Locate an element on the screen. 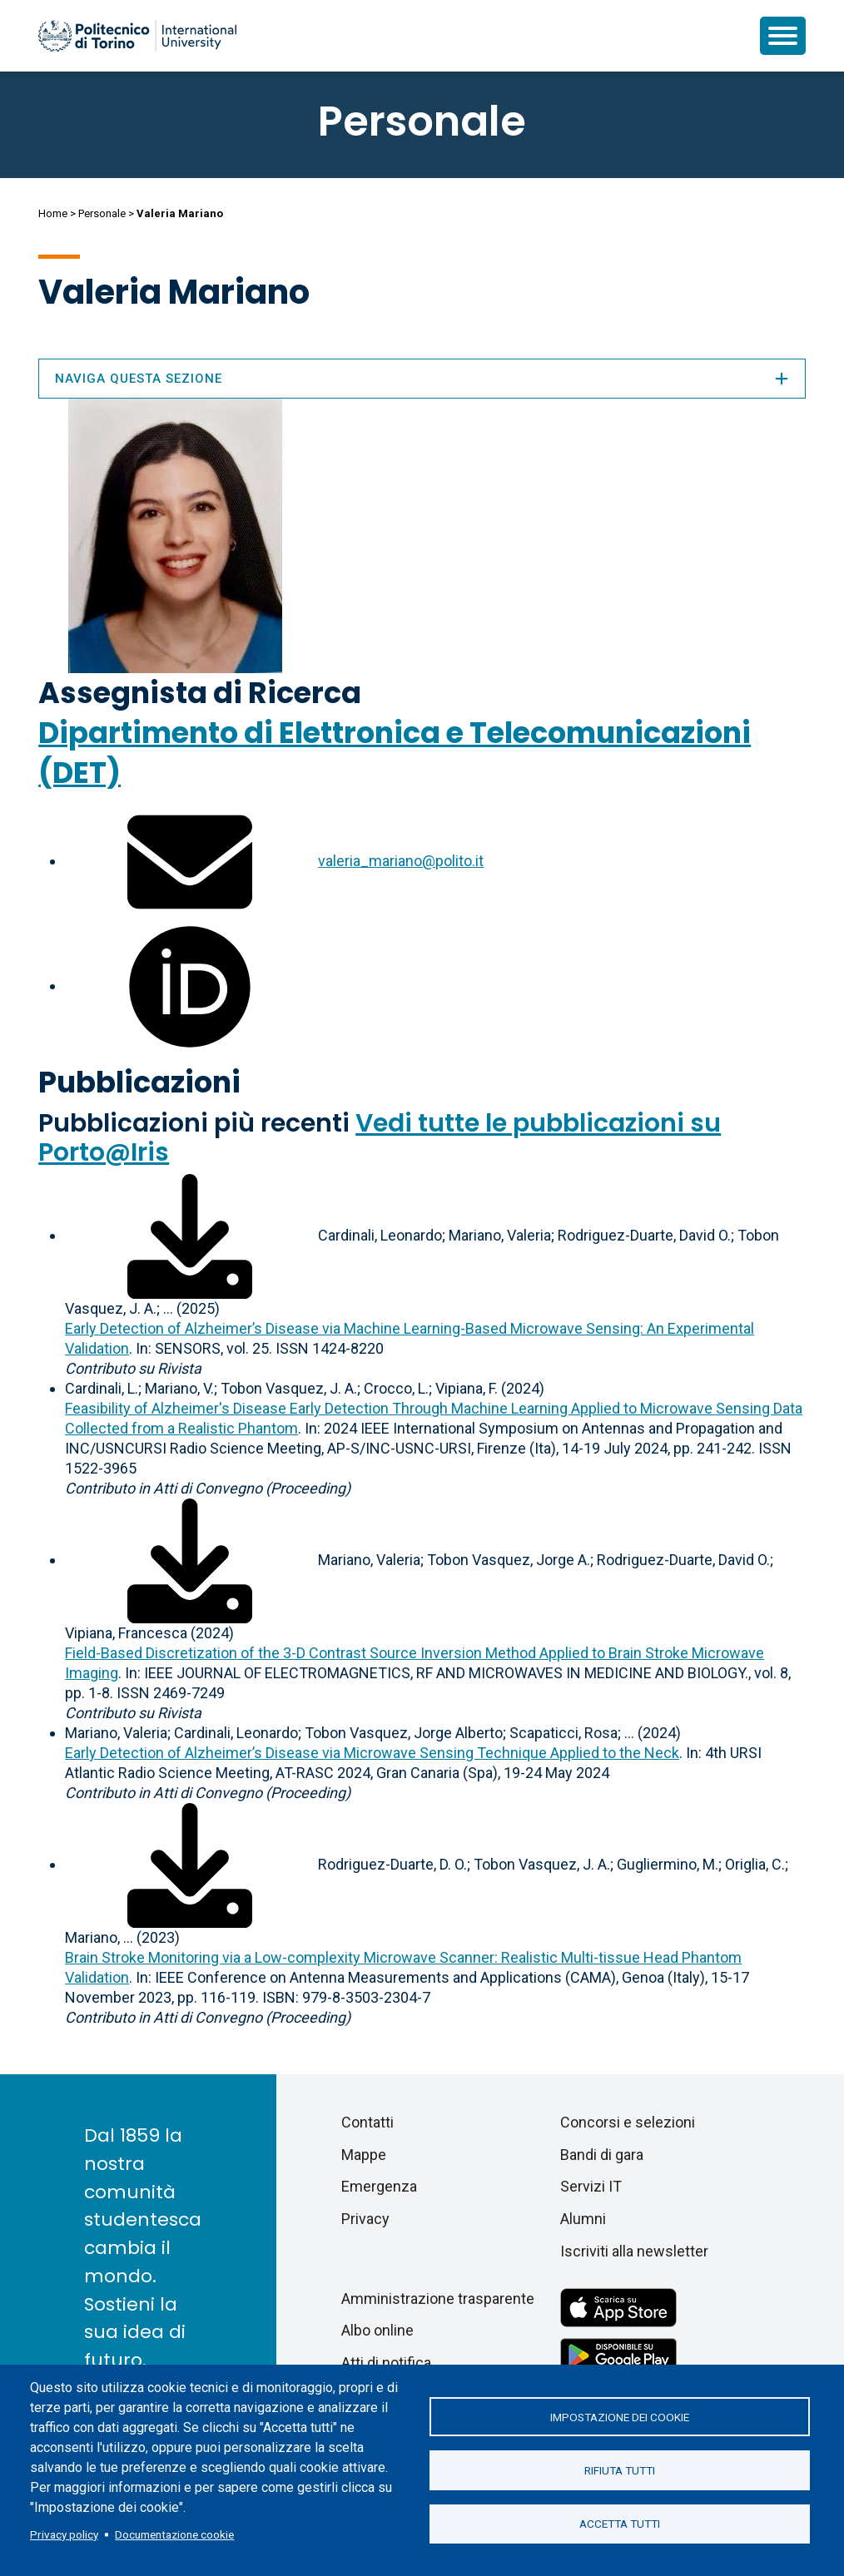  Emergenza is located at coordinates (379, 2186).